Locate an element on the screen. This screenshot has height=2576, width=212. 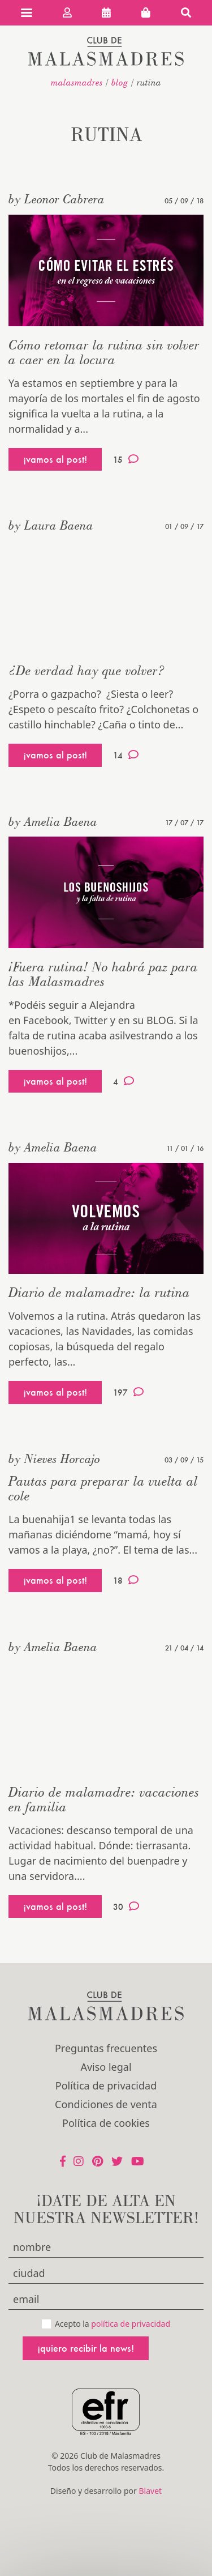
14 is located at coordinates (126, 755).